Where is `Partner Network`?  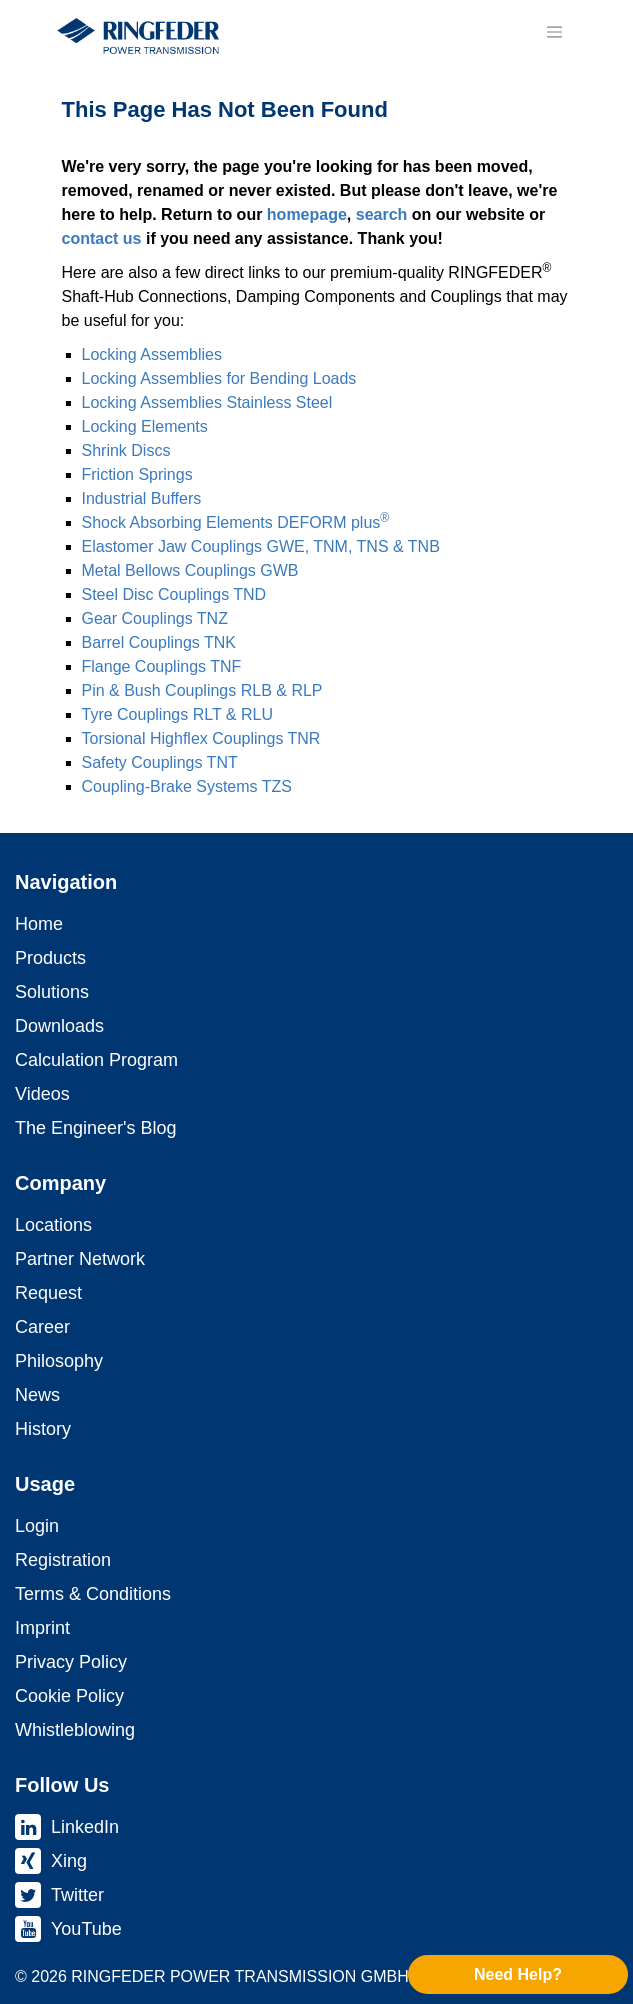
Partner Network is located at coordinates (80, 1259).